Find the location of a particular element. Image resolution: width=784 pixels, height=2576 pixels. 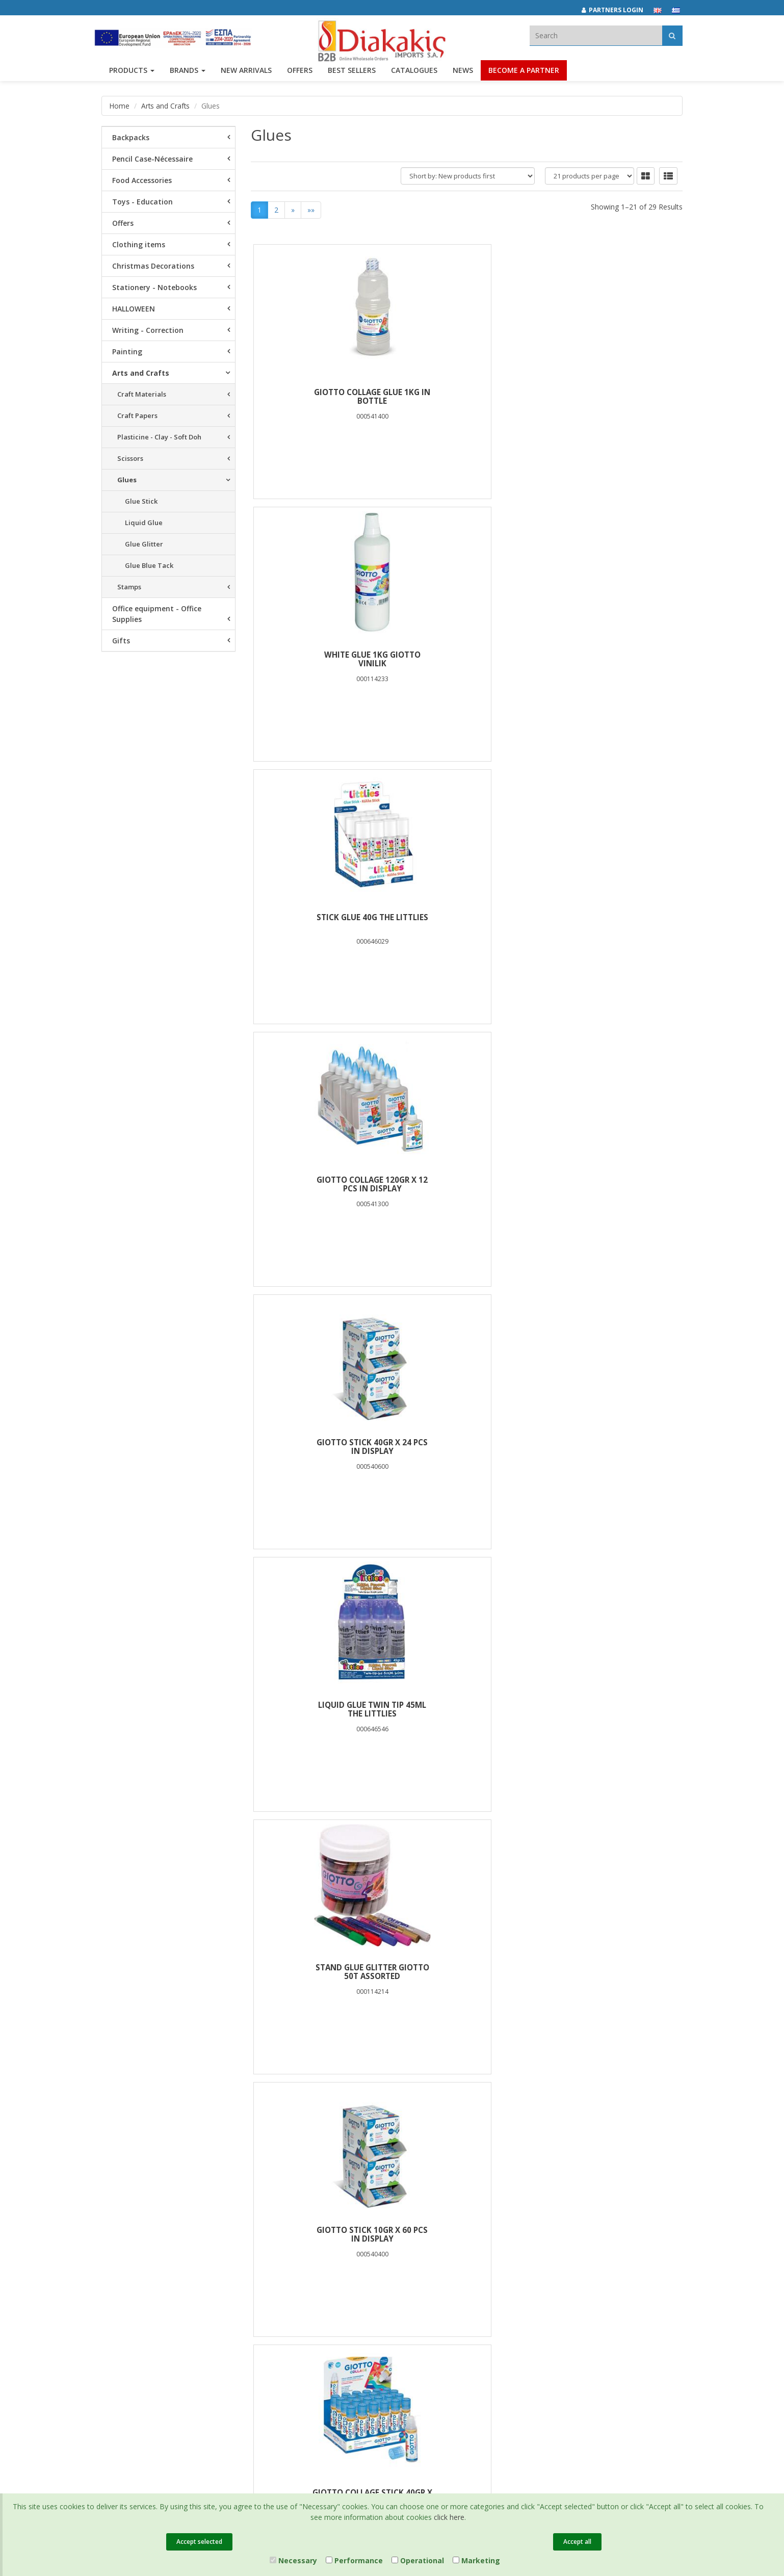

Brands και Products is located at coordinates (132, 2252).